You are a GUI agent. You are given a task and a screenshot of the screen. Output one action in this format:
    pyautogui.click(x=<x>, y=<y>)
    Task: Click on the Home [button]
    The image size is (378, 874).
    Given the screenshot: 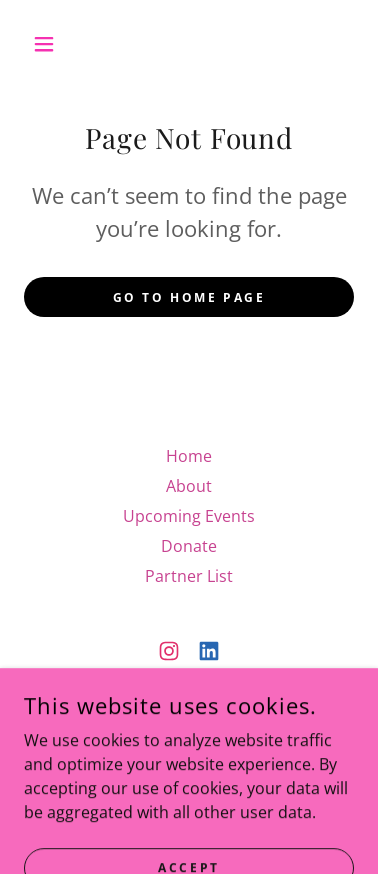 What is the action you would take?
    pyautogui.click(x=189, y=456)
    